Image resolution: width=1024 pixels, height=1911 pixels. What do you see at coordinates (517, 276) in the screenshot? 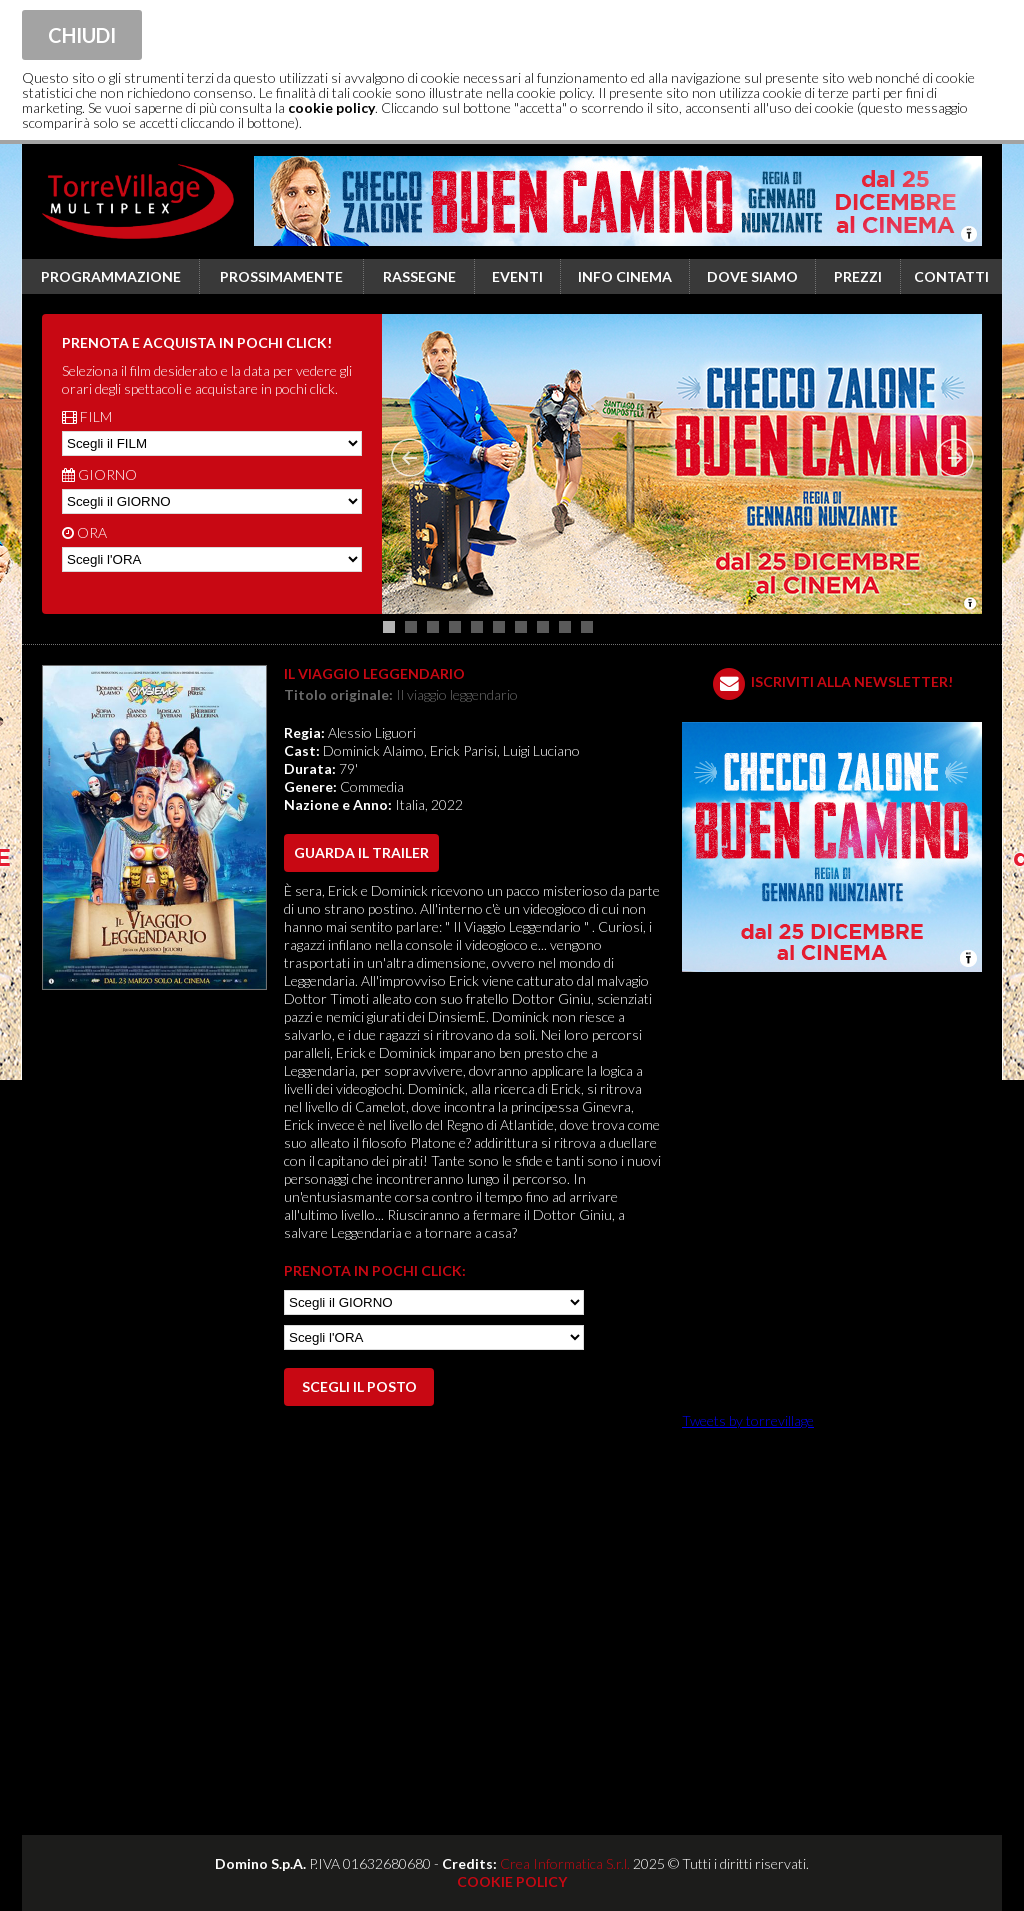
I see `Eventi` at bounding box center [517, 276].